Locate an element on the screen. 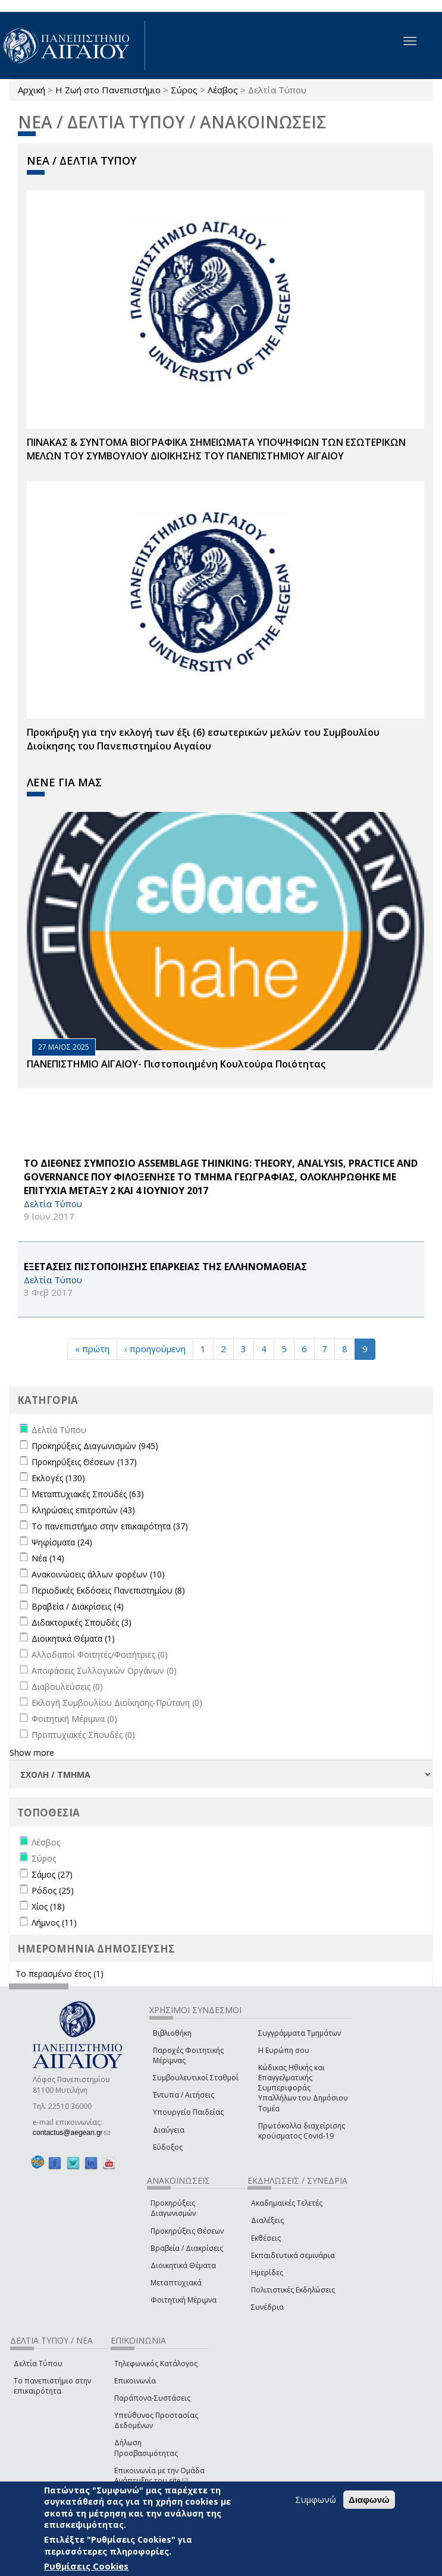 This screenshot has height=2576, width=442. Show more is located at coordinates (32, 1752).